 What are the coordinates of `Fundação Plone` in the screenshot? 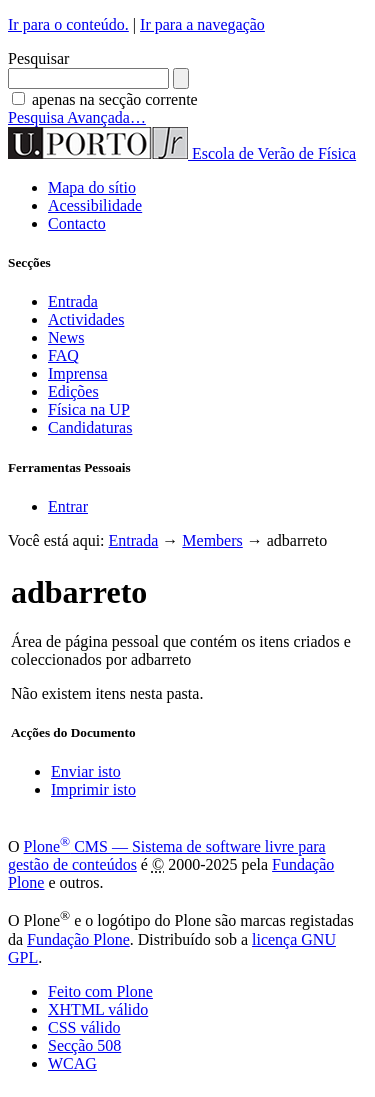 It's located at (78, 939).